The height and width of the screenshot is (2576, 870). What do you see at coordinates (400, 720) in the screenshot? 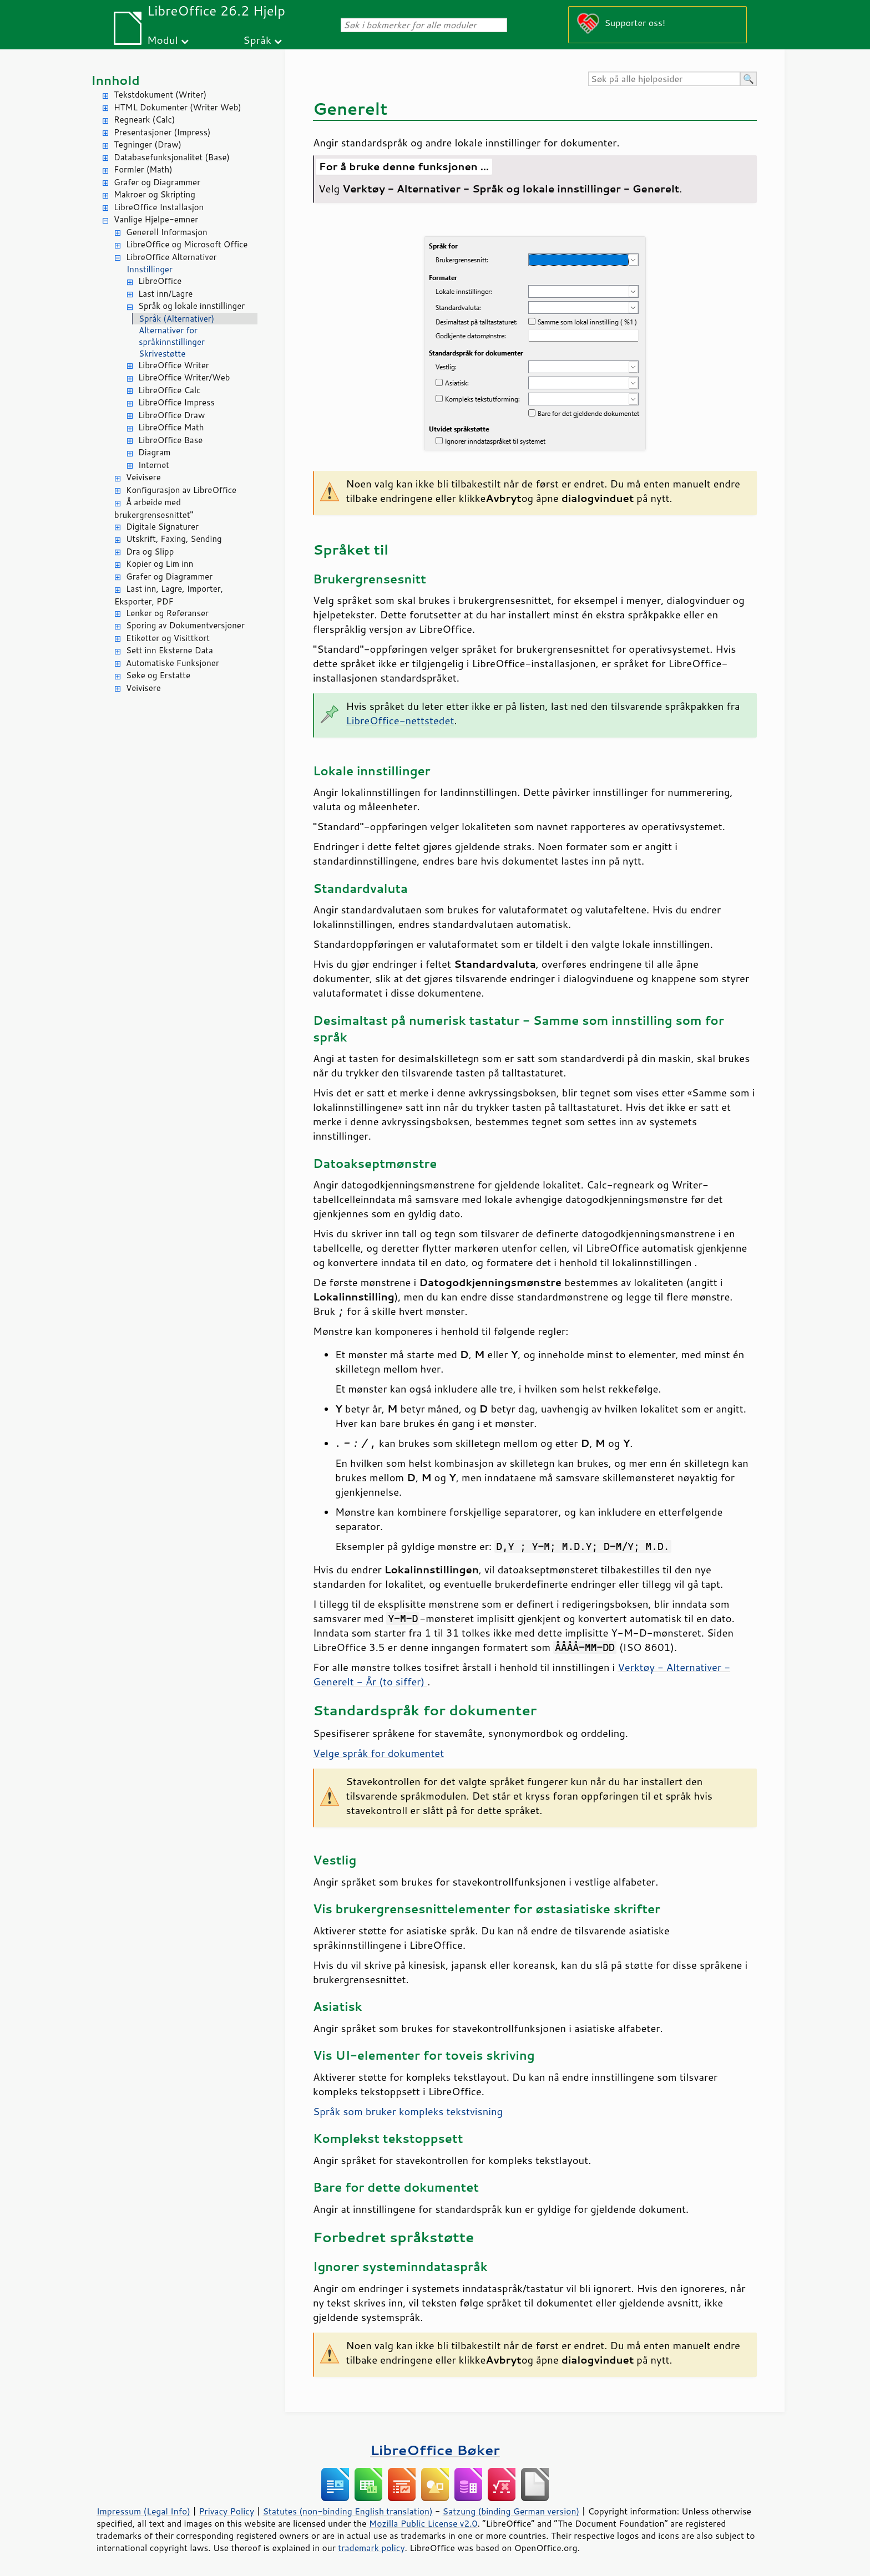
I see `LibreOffice-nettstedet` at bounding box center [400, 720].